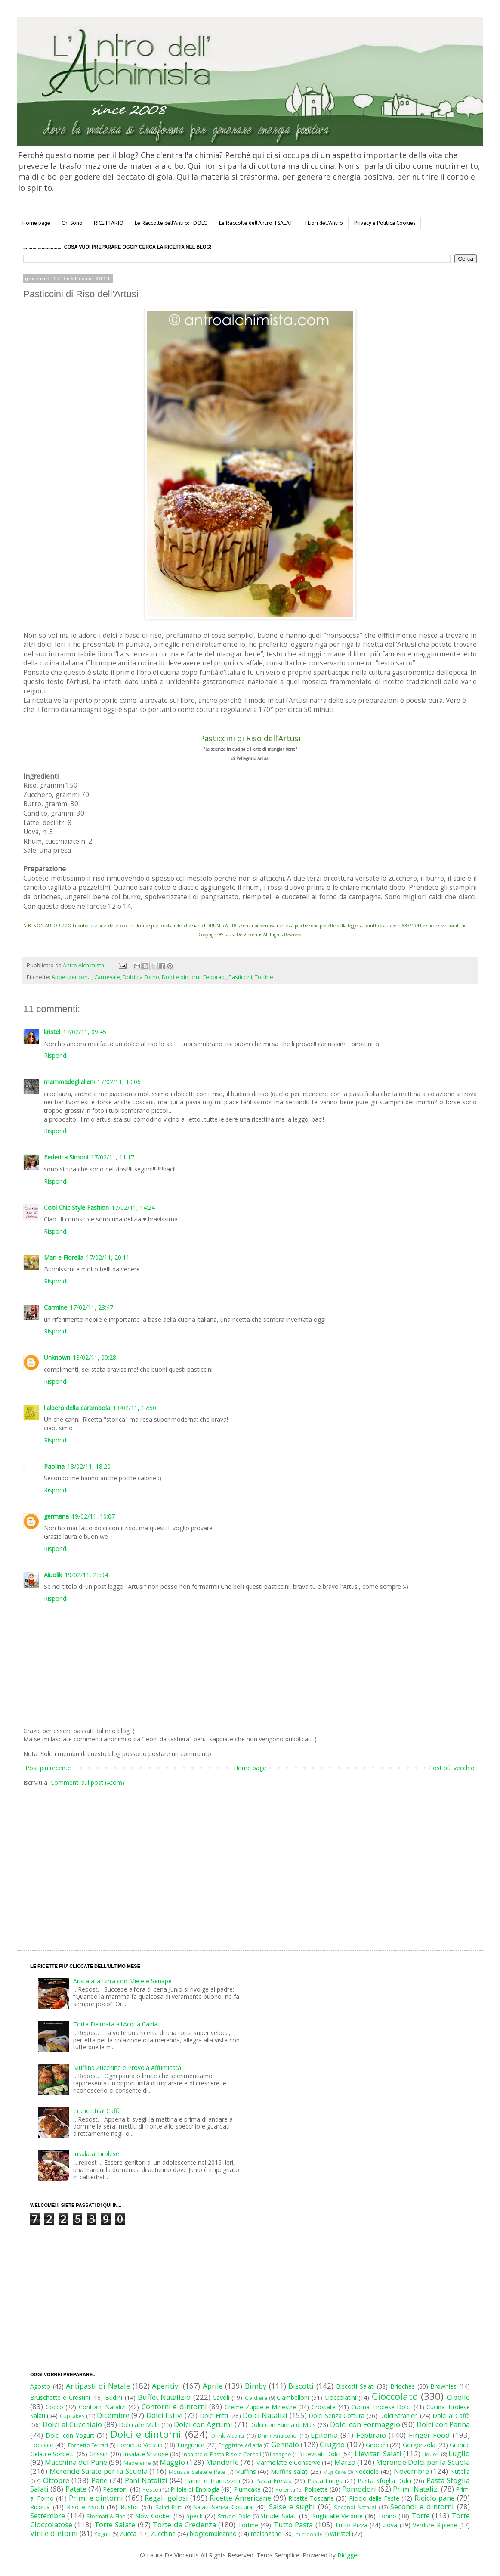  I want to click on Speck, so click(194, 2516).